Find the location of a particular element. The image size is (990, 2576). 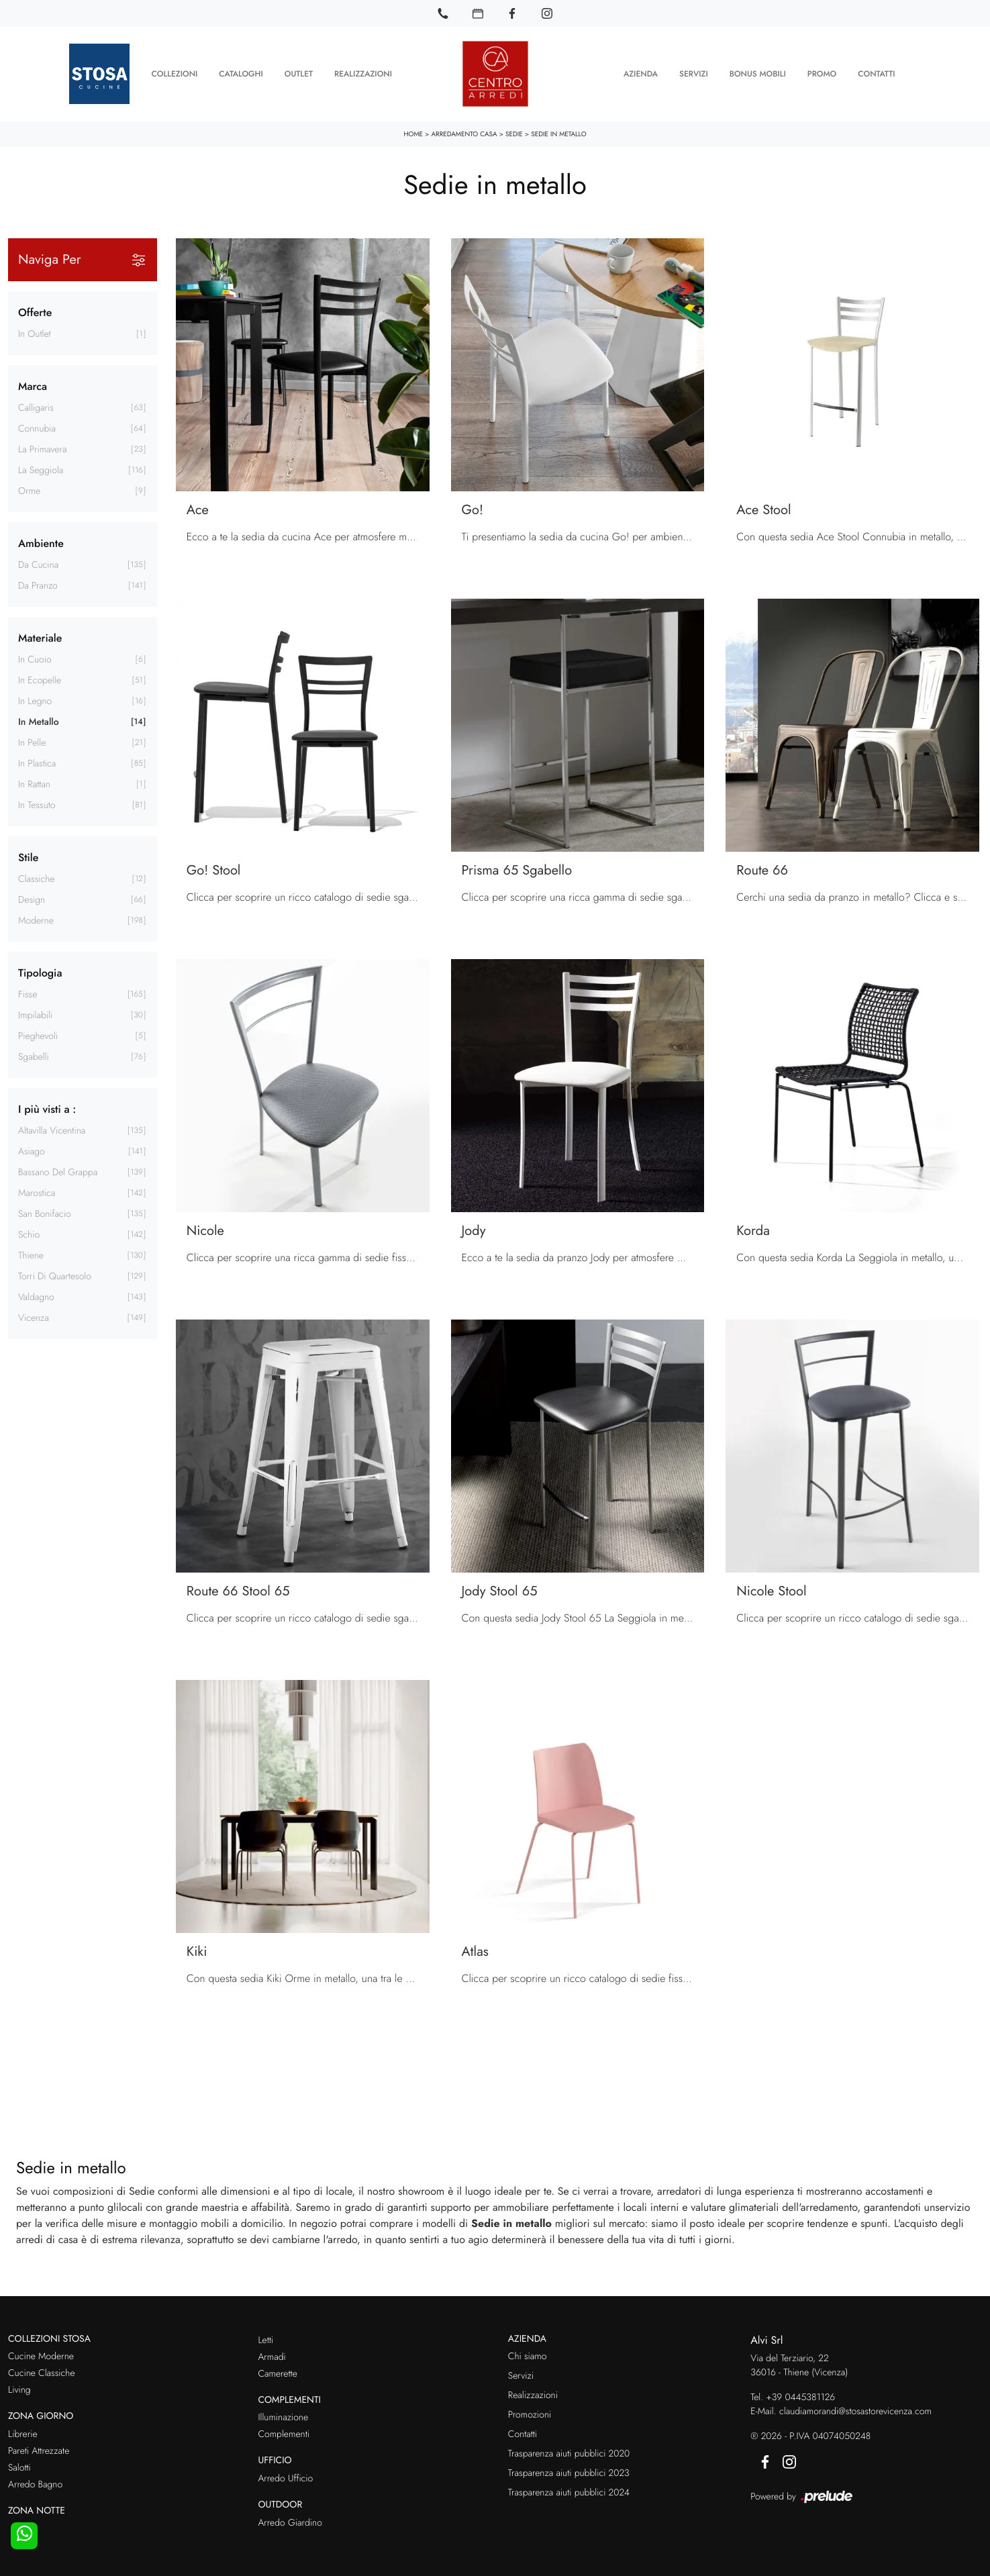

fisse is located at coordinates (27, 994).